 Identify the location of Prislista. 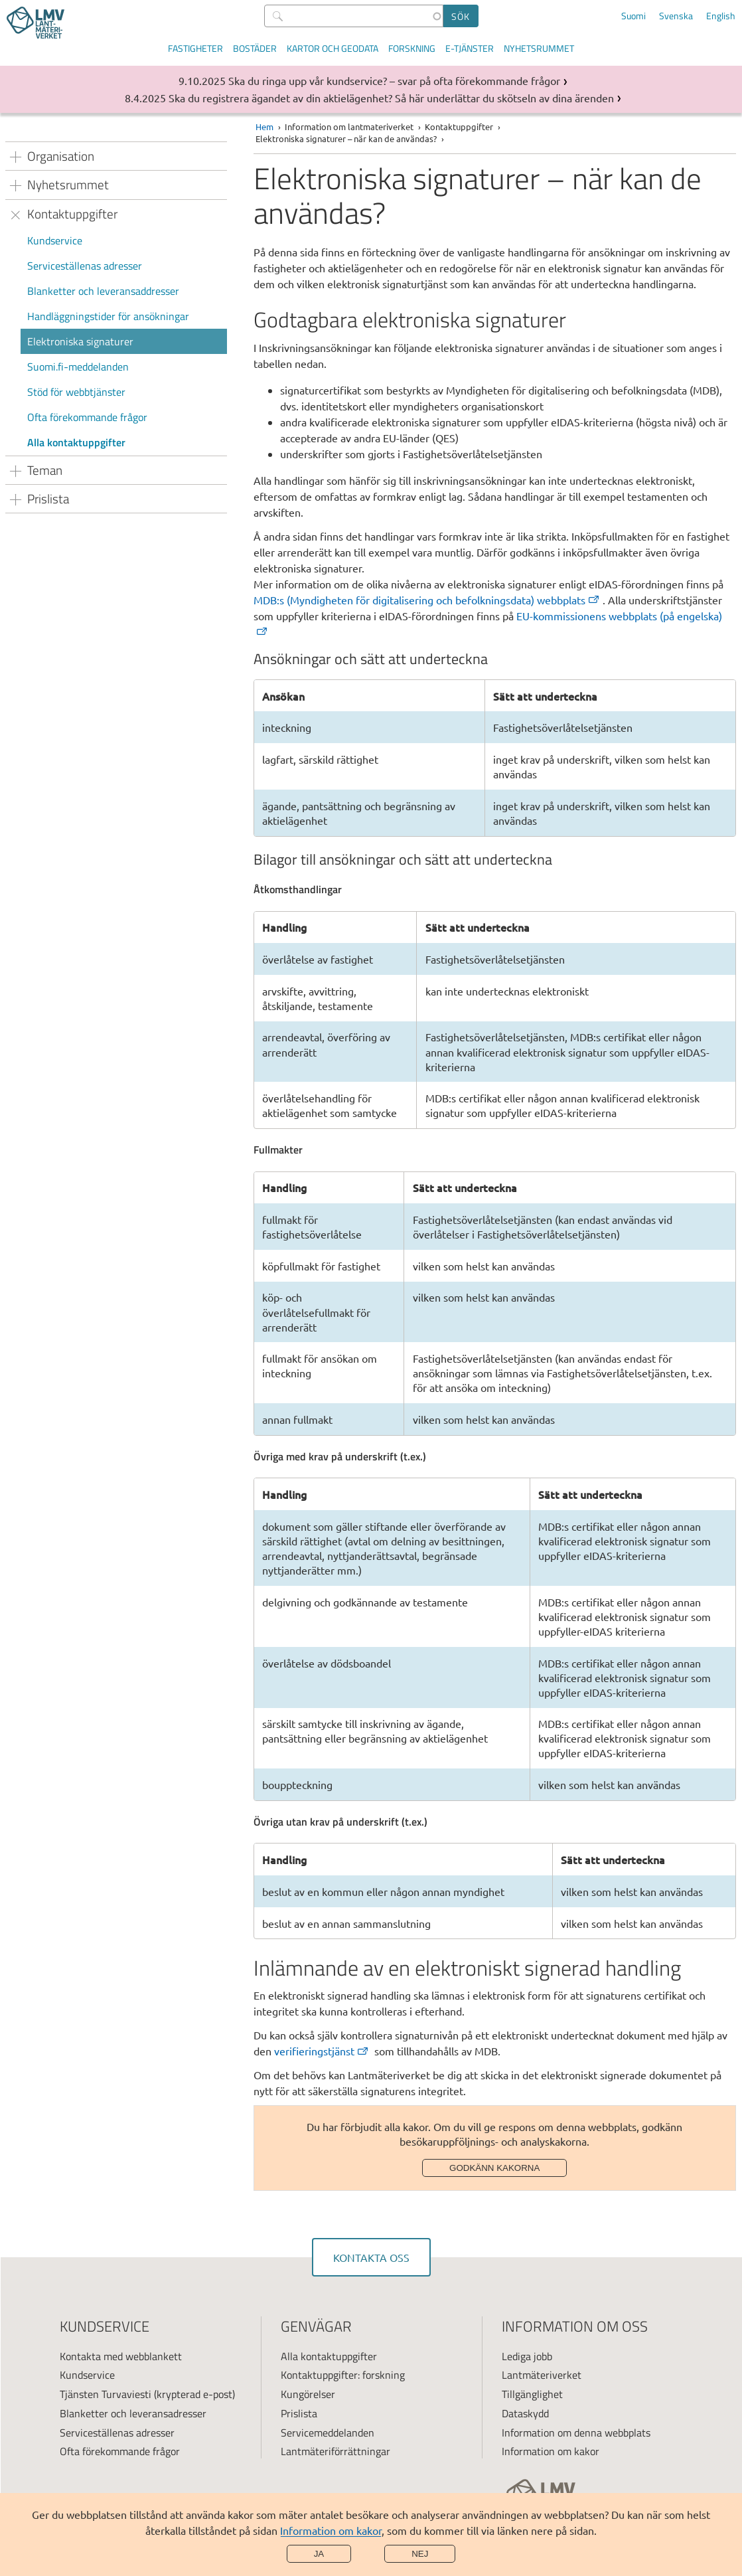
(299, 2413).